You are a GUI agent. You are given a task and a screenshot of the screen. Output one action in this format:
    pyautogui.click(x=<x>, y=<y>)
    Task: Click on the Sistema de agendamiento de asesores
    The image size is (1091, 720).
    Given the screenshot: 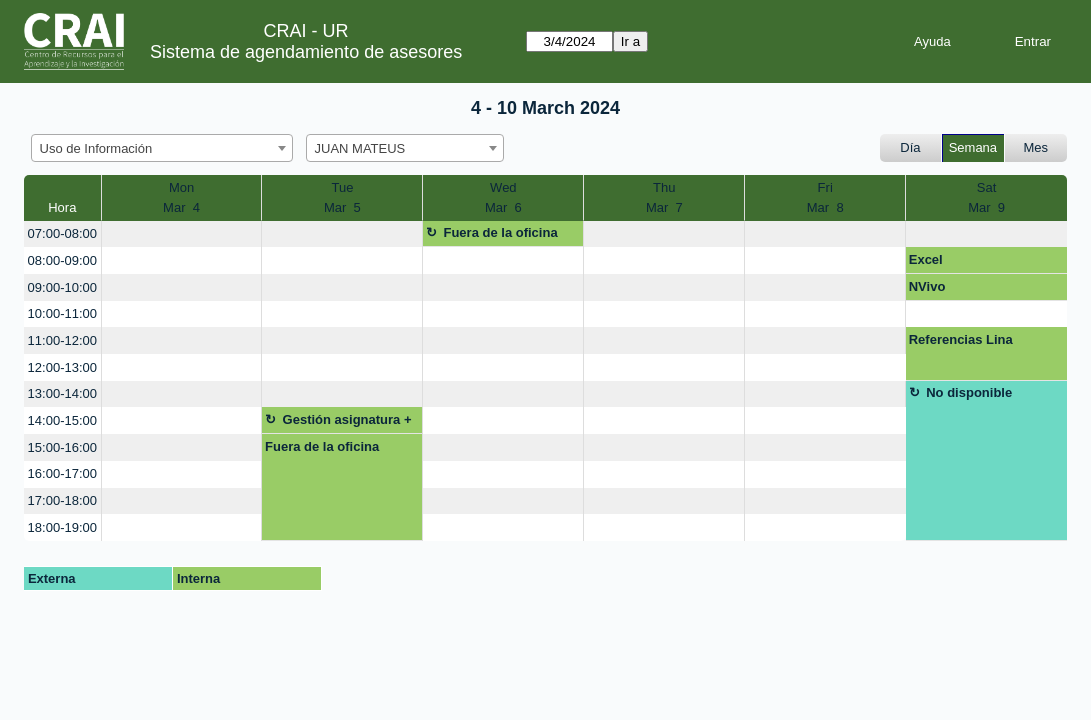 What is the action you would take?
    pyautogui.click(x=306, y=52)
    